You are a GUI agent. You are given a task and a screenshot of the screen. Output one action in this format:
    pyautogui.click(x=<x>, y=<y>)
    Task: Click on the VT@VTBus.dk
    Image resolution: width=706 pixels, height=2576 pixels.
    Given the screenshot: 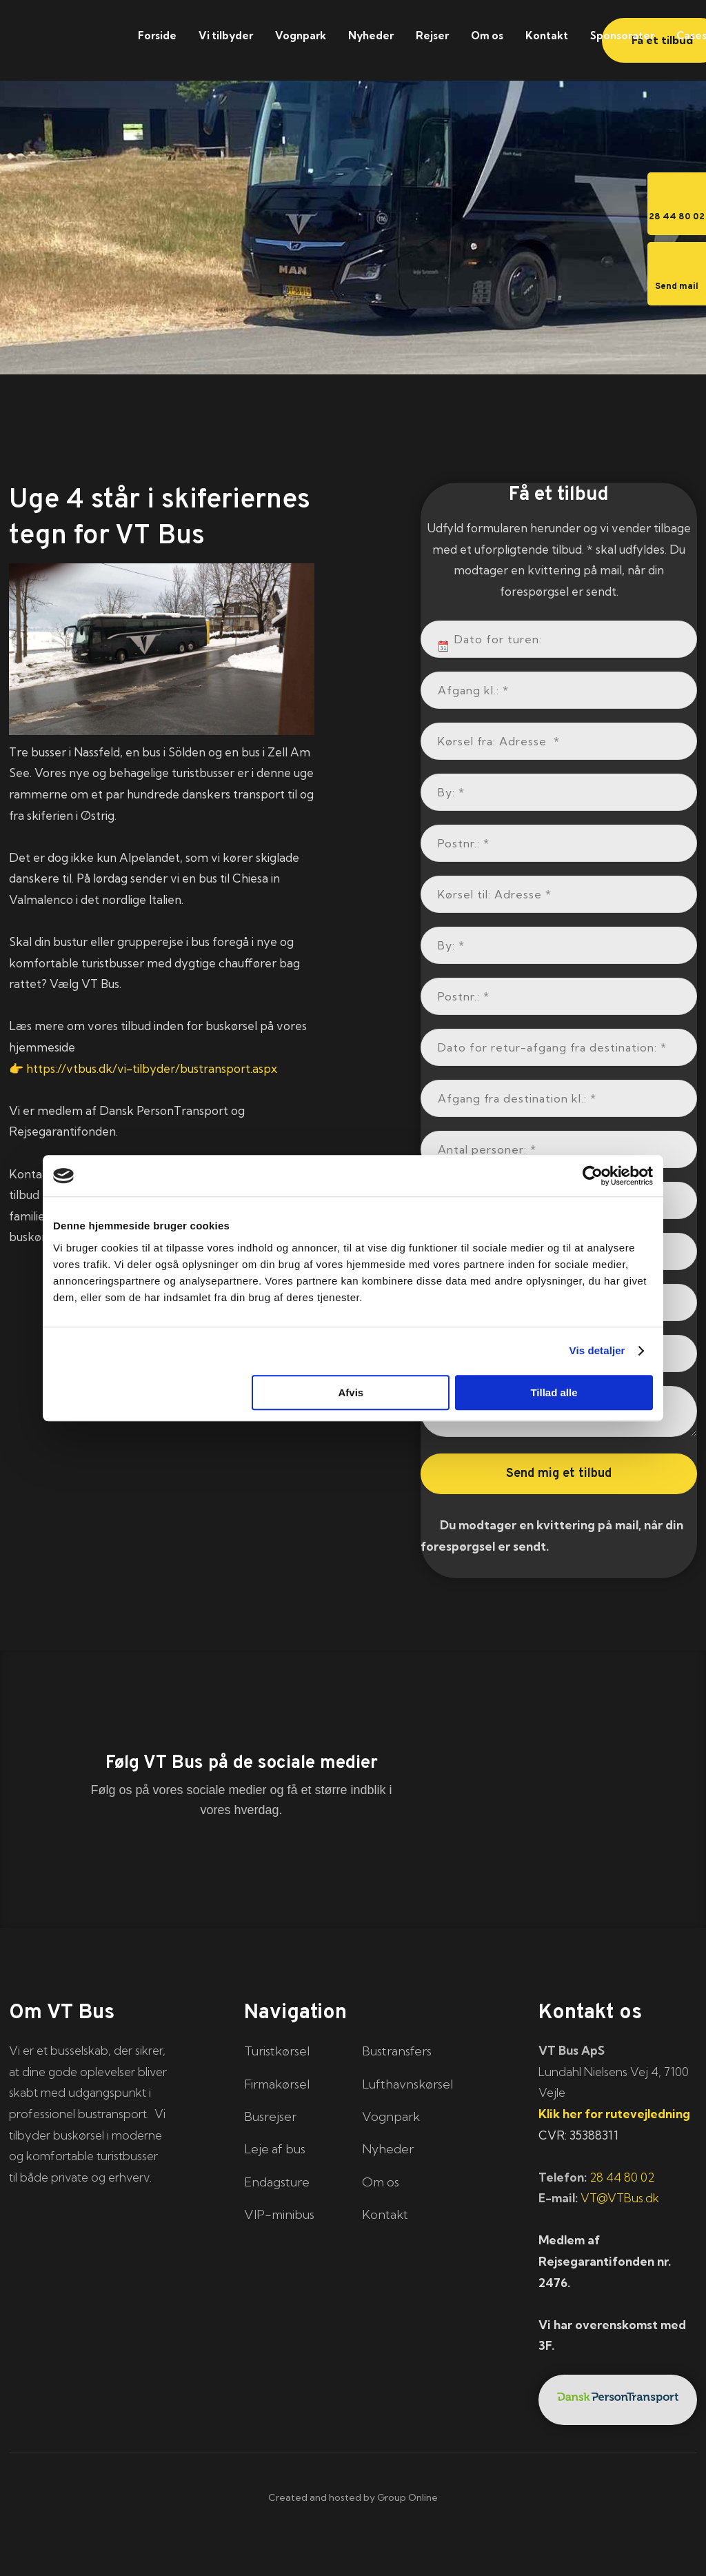 What is the action you would take?
    pyautogui.click(x=620, y=2198)
    